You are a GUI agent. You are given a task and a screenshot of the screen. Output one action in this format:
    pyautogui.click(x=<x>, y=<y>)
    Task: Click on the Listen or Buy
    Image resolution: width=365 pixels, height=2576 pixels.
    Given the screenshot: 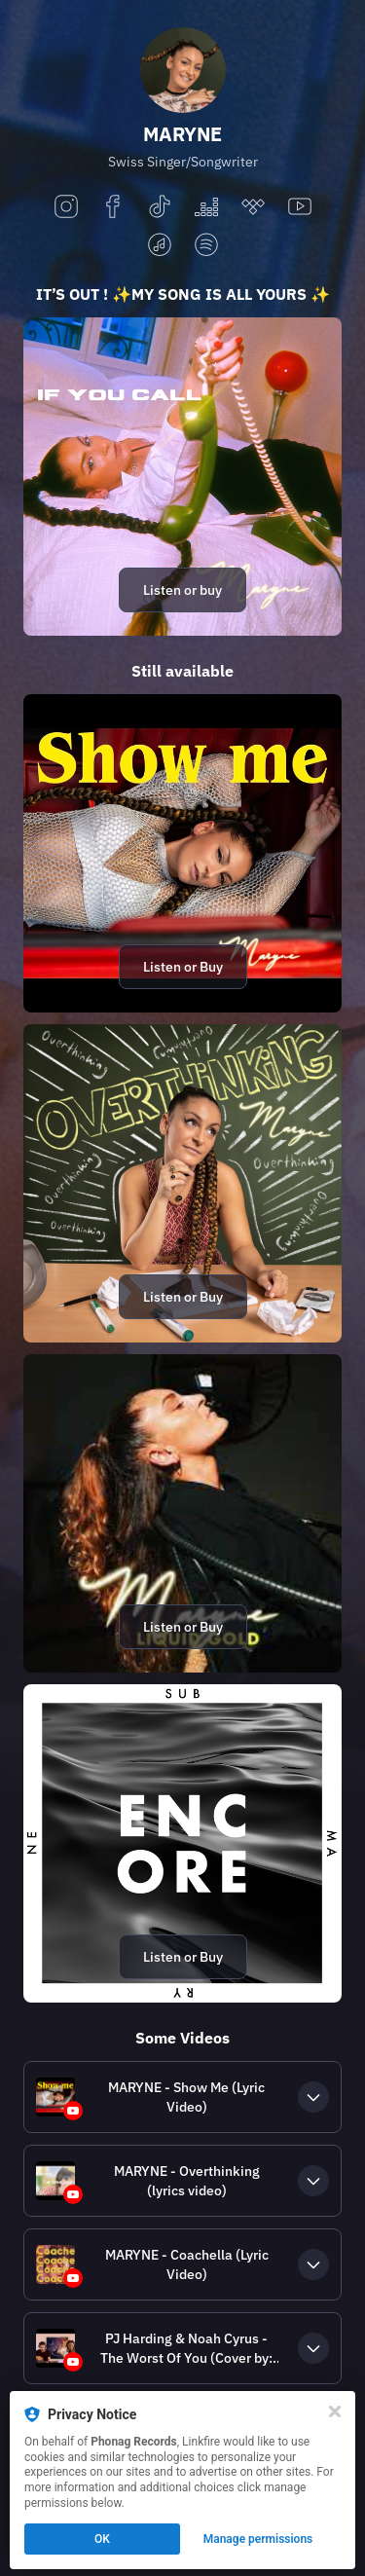 What is the action you would take?
    pyautogui.click(x=183, y=966)
    